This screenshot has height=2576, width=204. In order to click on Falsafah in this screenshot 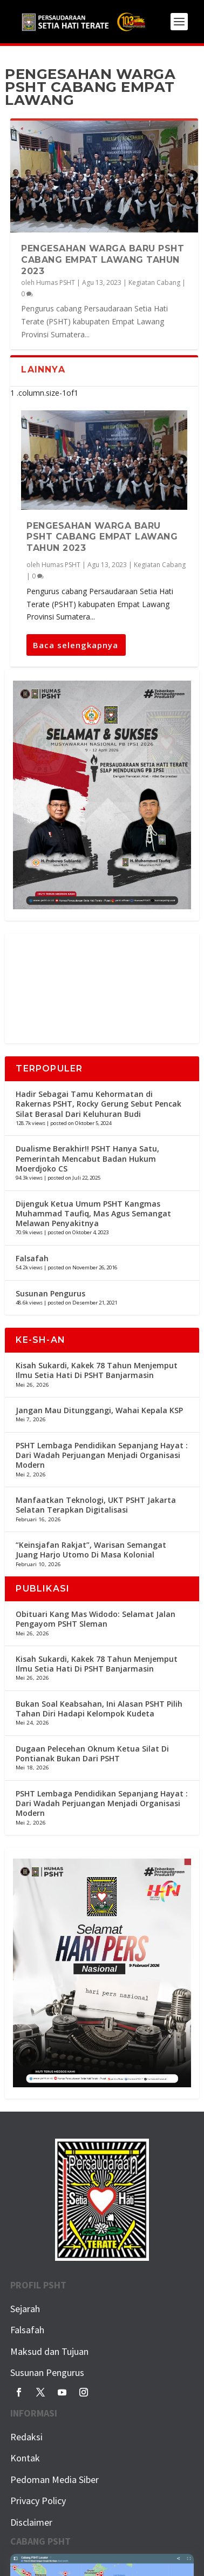, I will do `click(32, 1258)`.